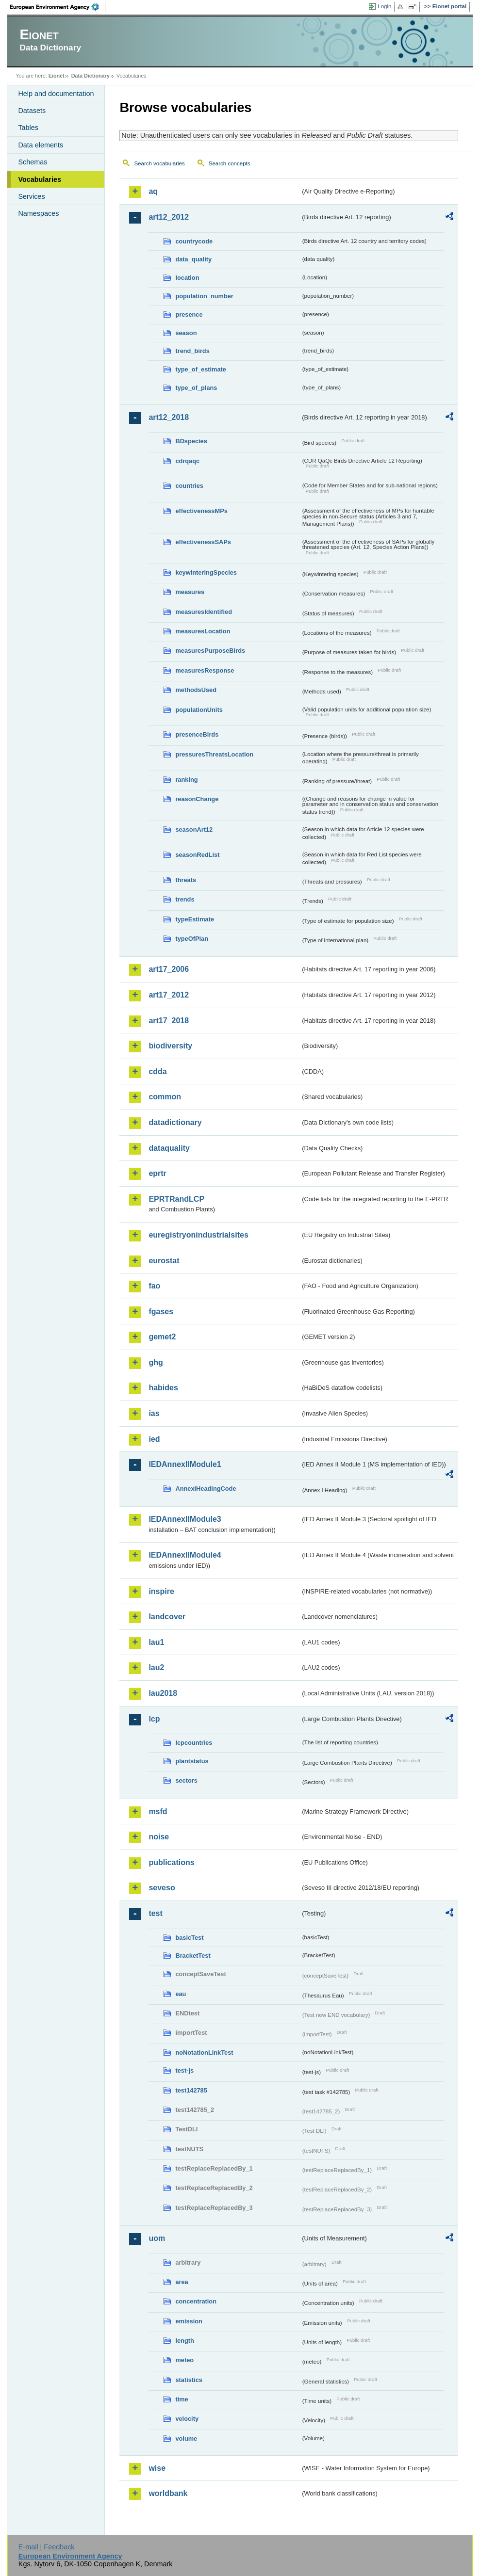 The image size is (480, 2576). Describe the element at coordinates (32, 162) in the screenshot. I see `Schemas` at that location.